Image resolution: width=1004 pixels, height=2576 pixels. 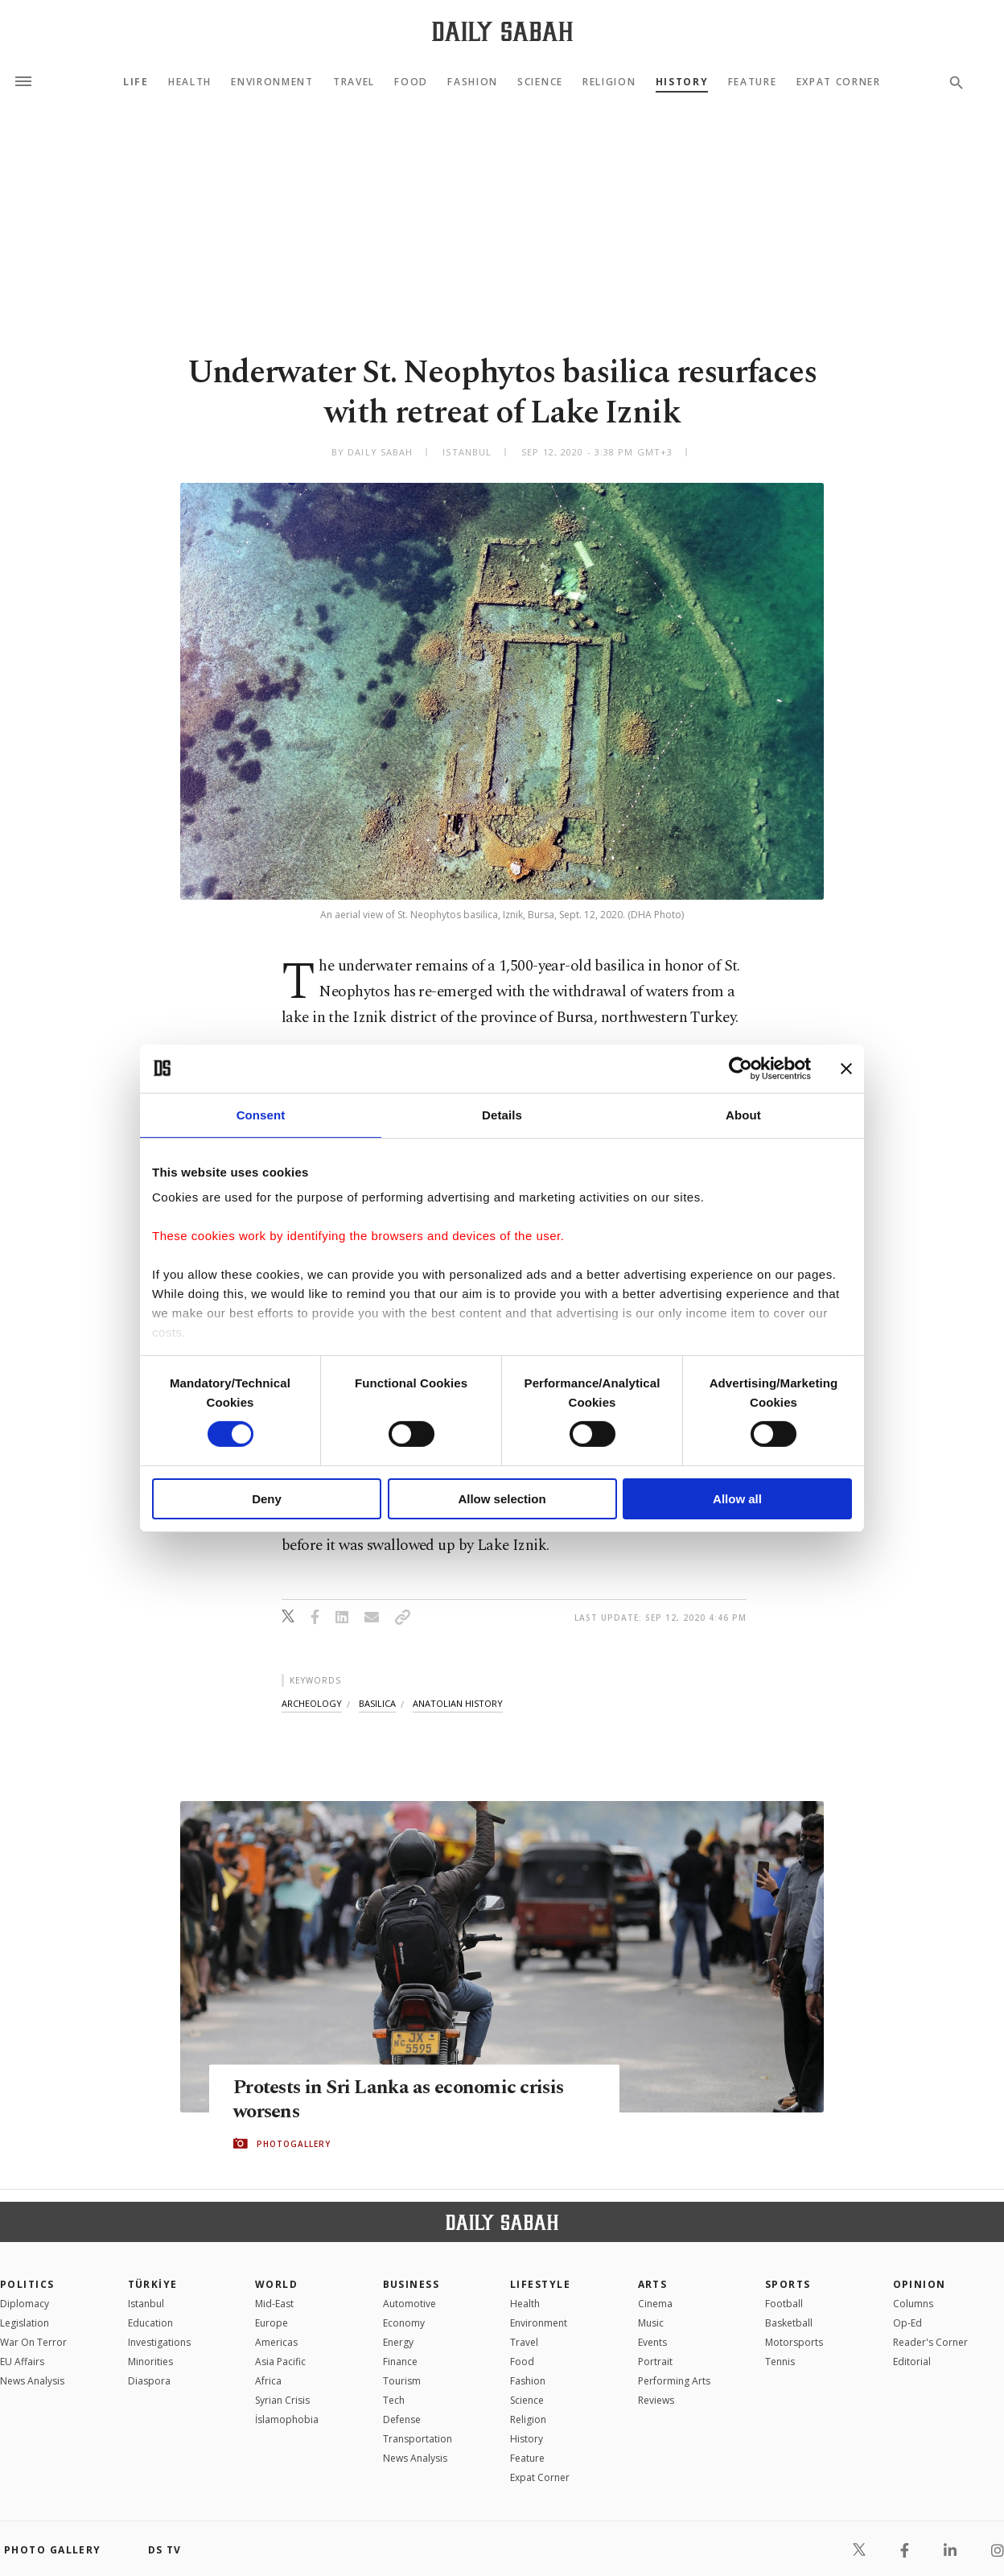 What do you see at coordinates (402, 2419) in the screenshot?
I see `Defense` at bounding box center [402, 2419].